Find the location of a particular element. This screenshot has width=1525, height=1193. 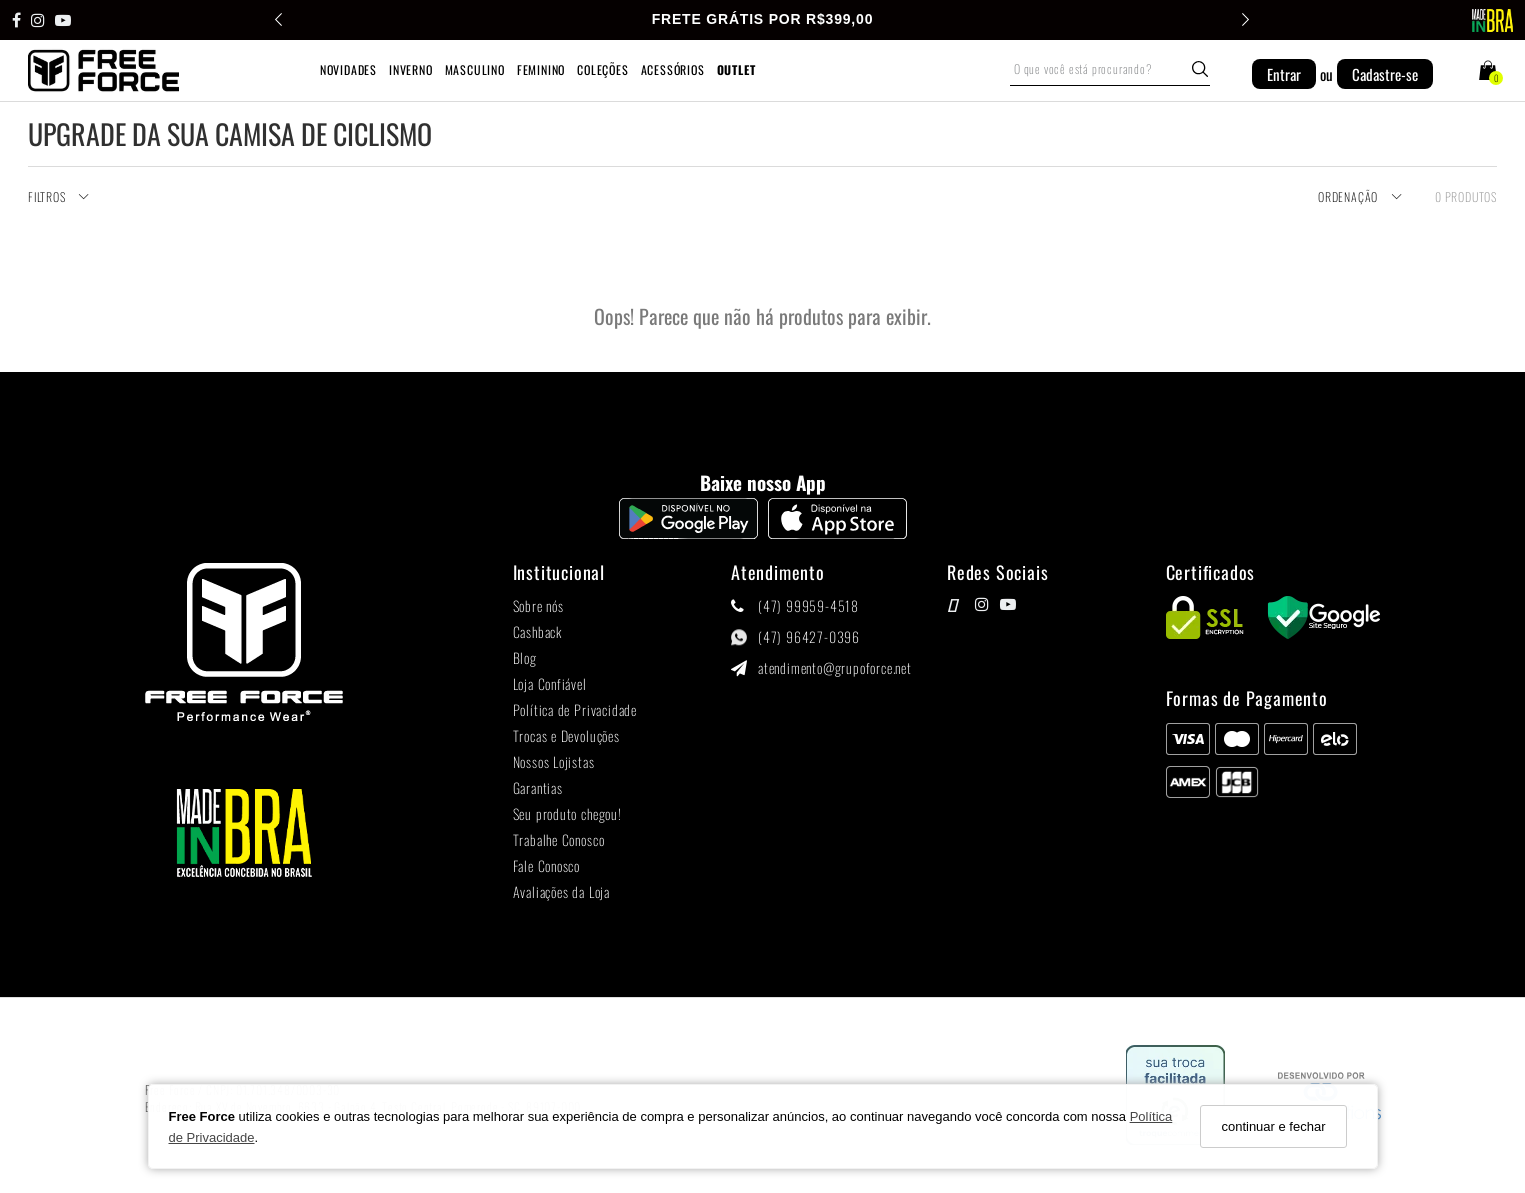

continuar e fechar is located at coordinates (1273, 1126).